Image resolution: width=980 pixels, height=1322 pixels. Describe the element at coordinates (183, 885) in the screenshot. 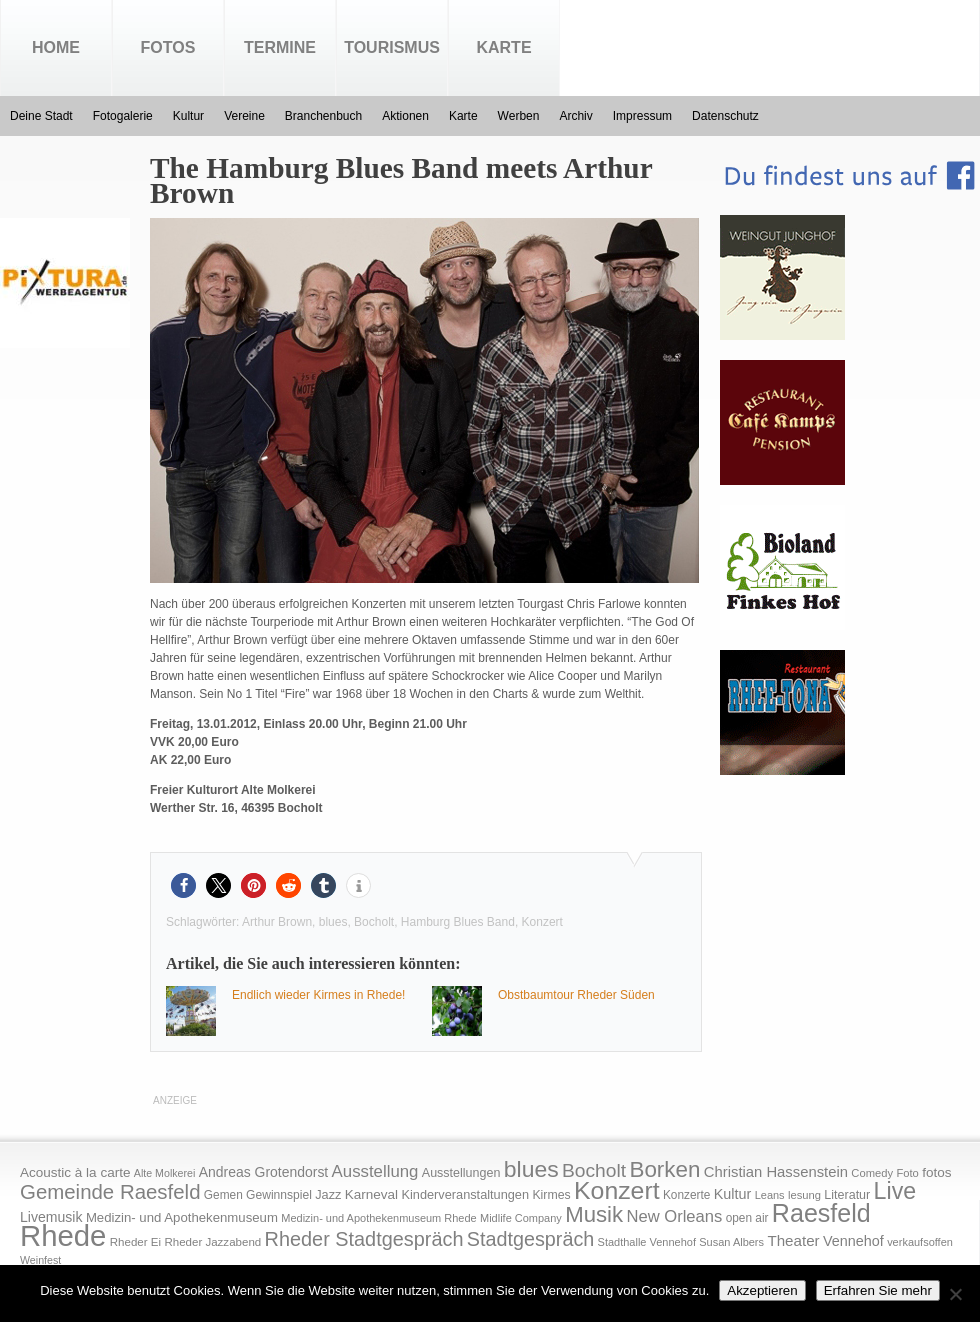

I see `[button]` at that location.